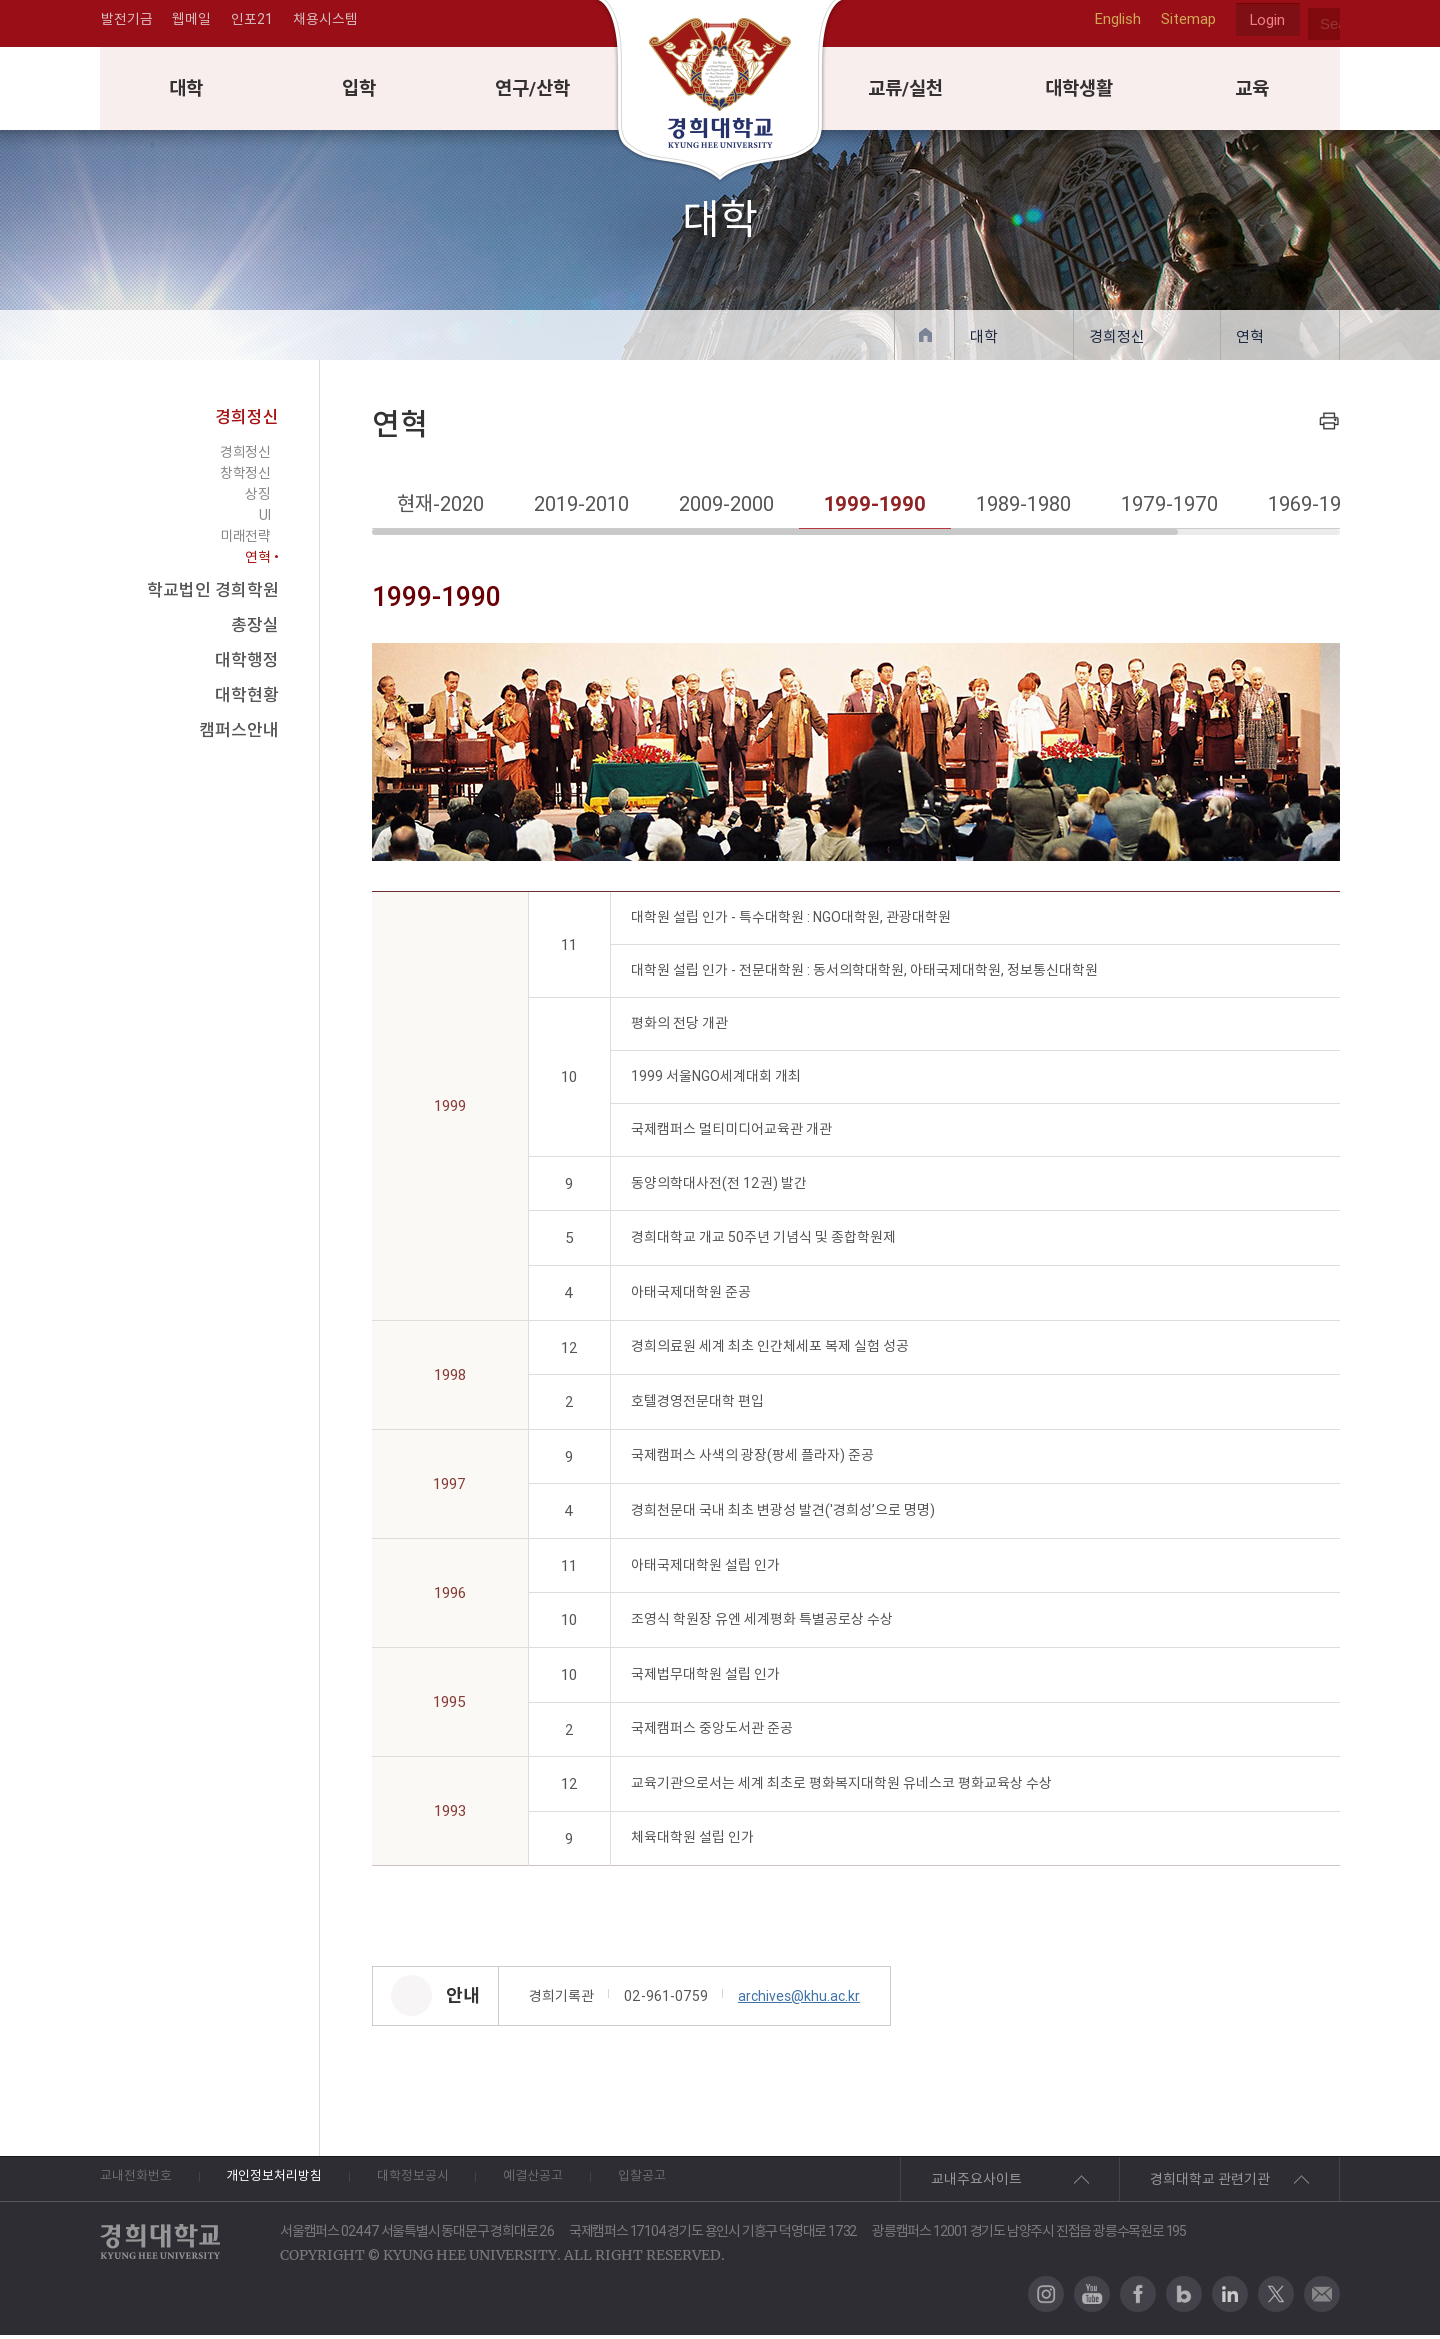  I want to click on 대학생활, so click(1080, 91).